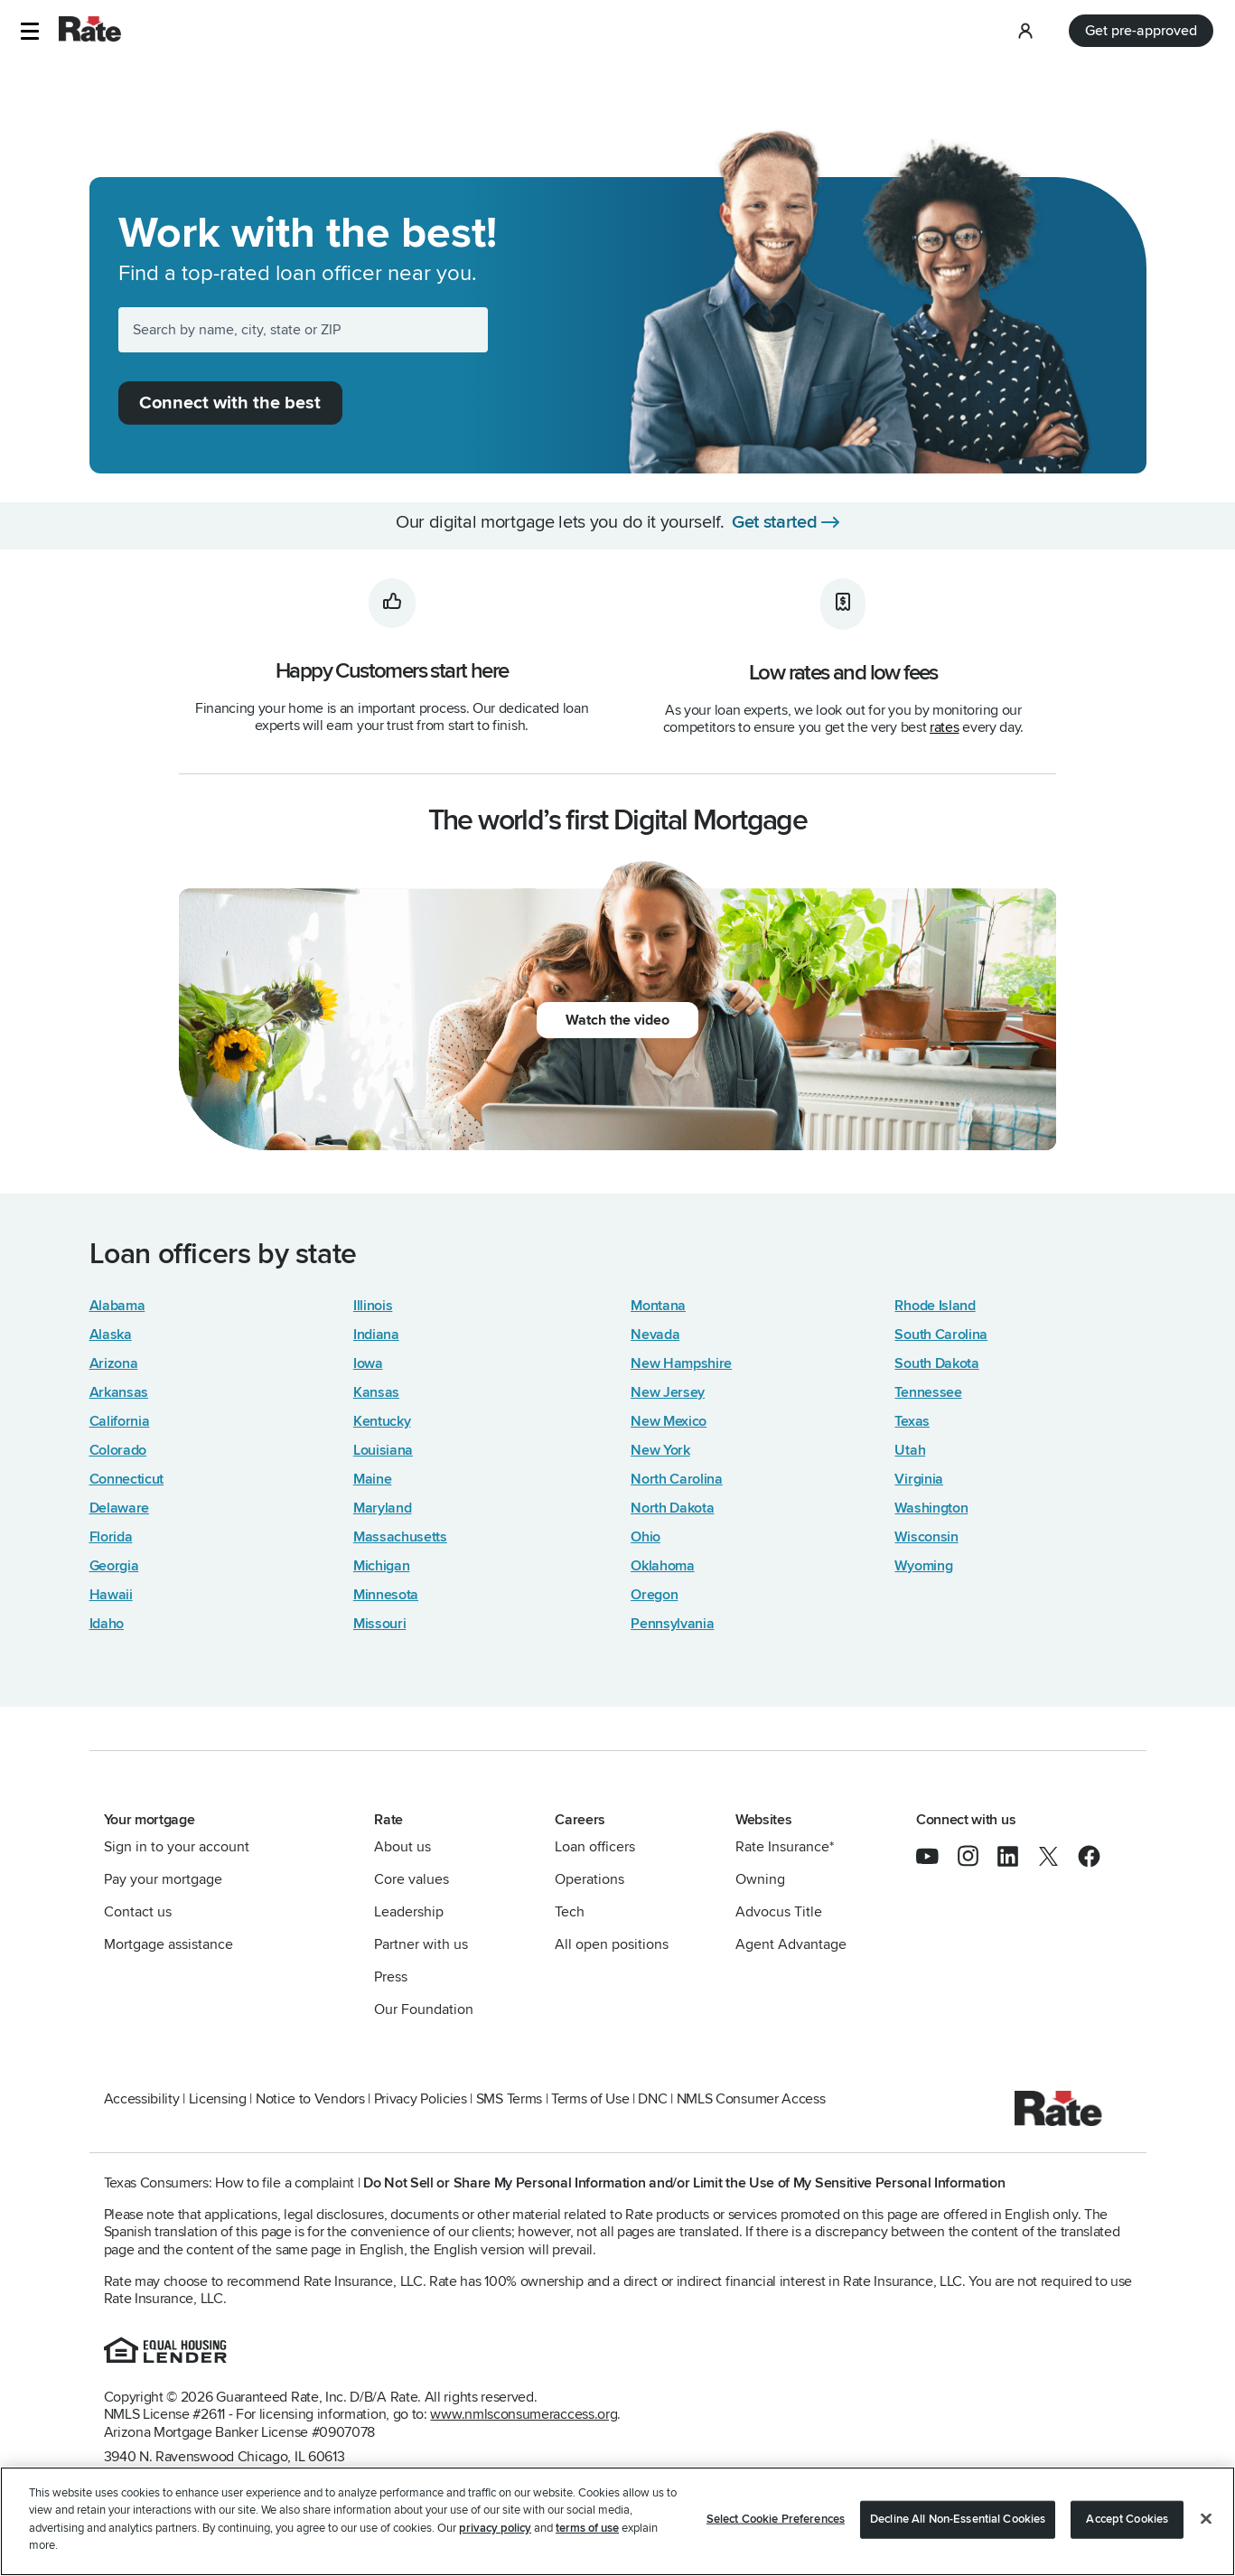 This screenshot has height=2576, width=1235. Describe the element at coordinates (775, 2519) in the screenshot. I see `Select Cookie Preferences [Select Cookie Preferences, Opens the preference center dialog]` at that location.